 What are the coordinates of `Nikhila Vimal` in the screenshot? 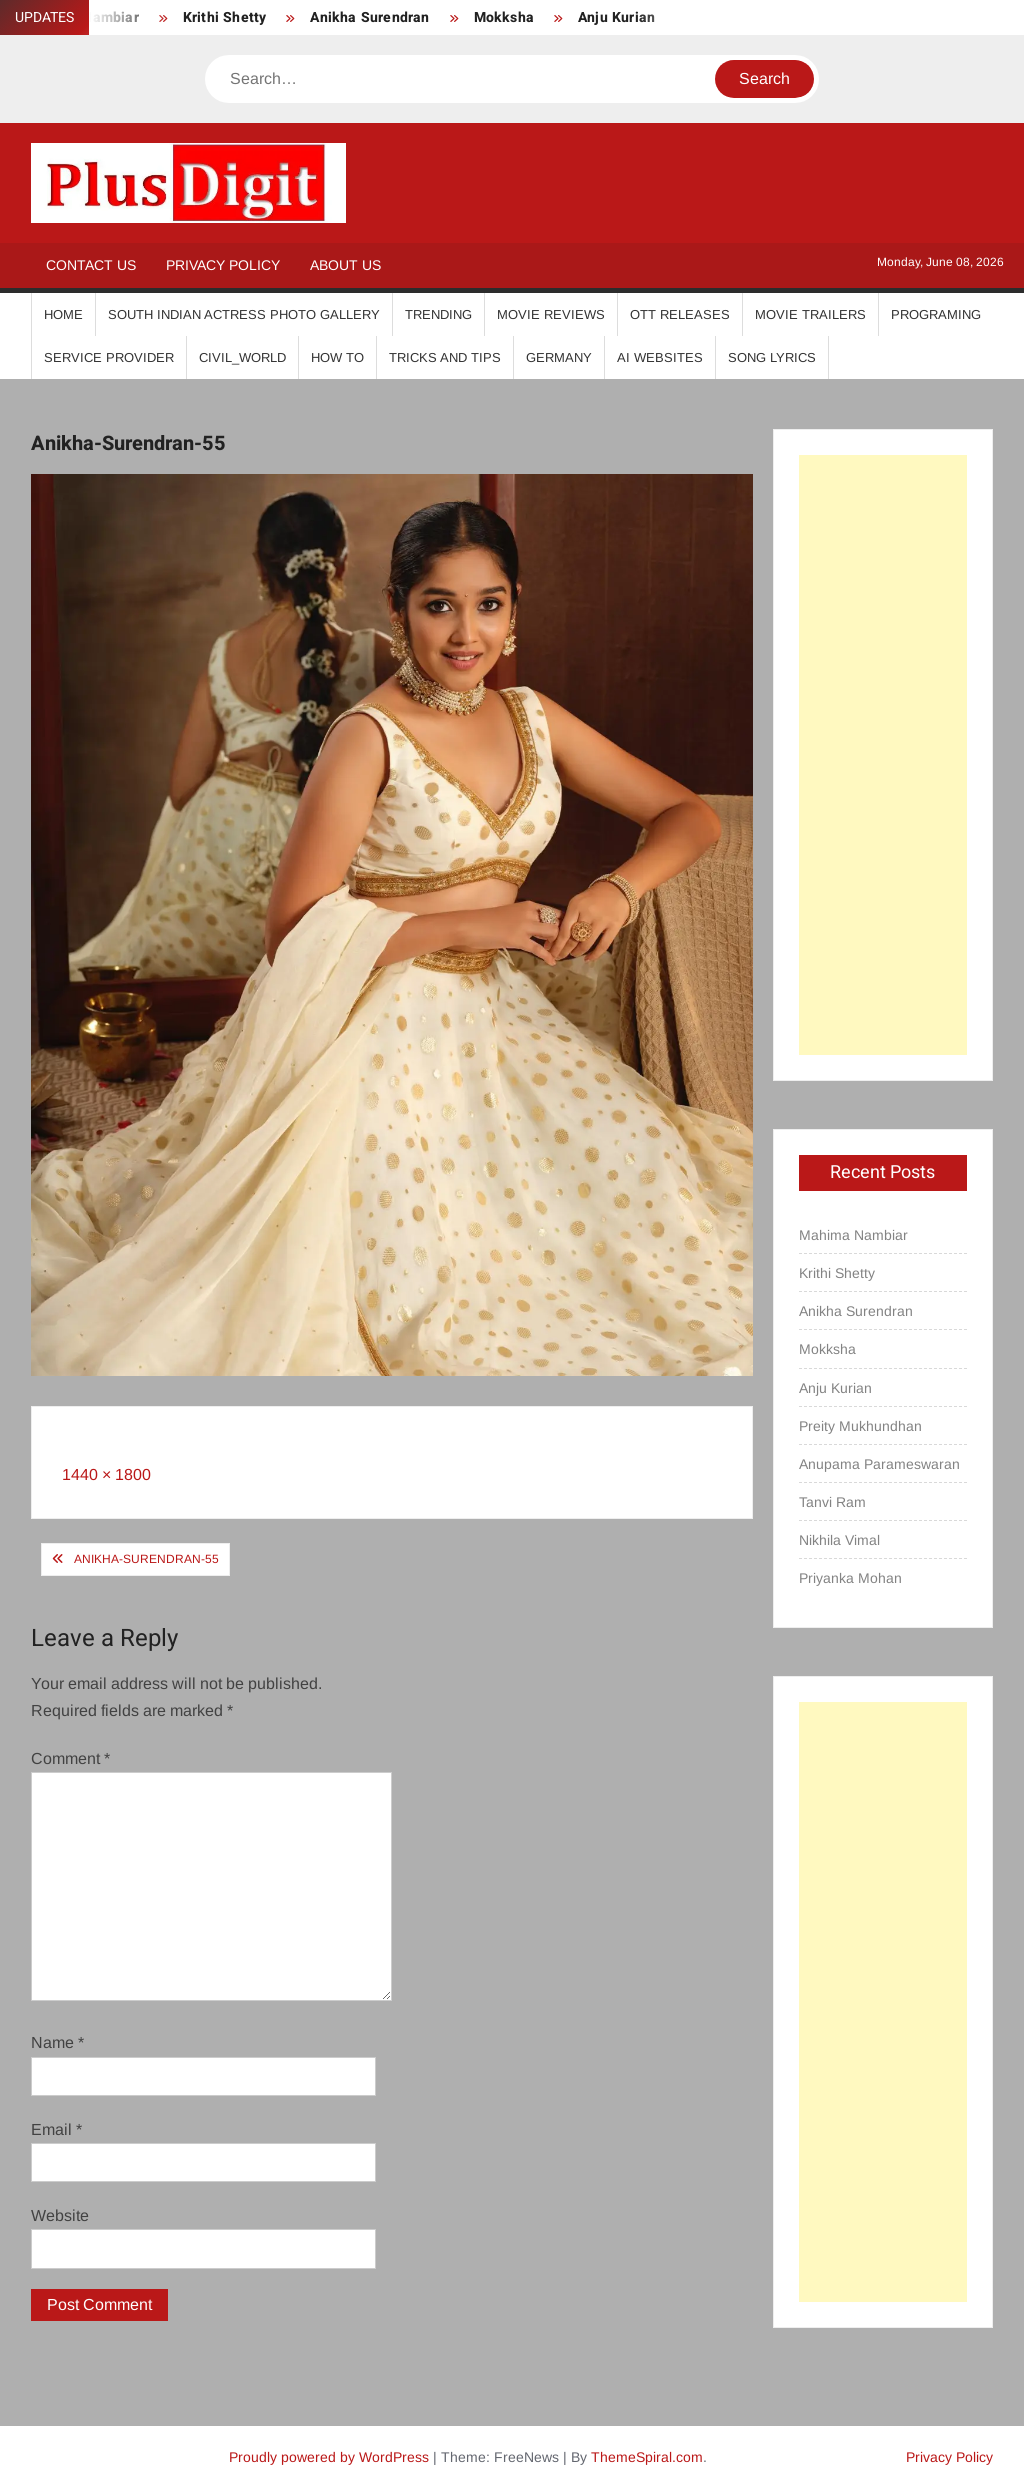 It's located at (839, 1540).